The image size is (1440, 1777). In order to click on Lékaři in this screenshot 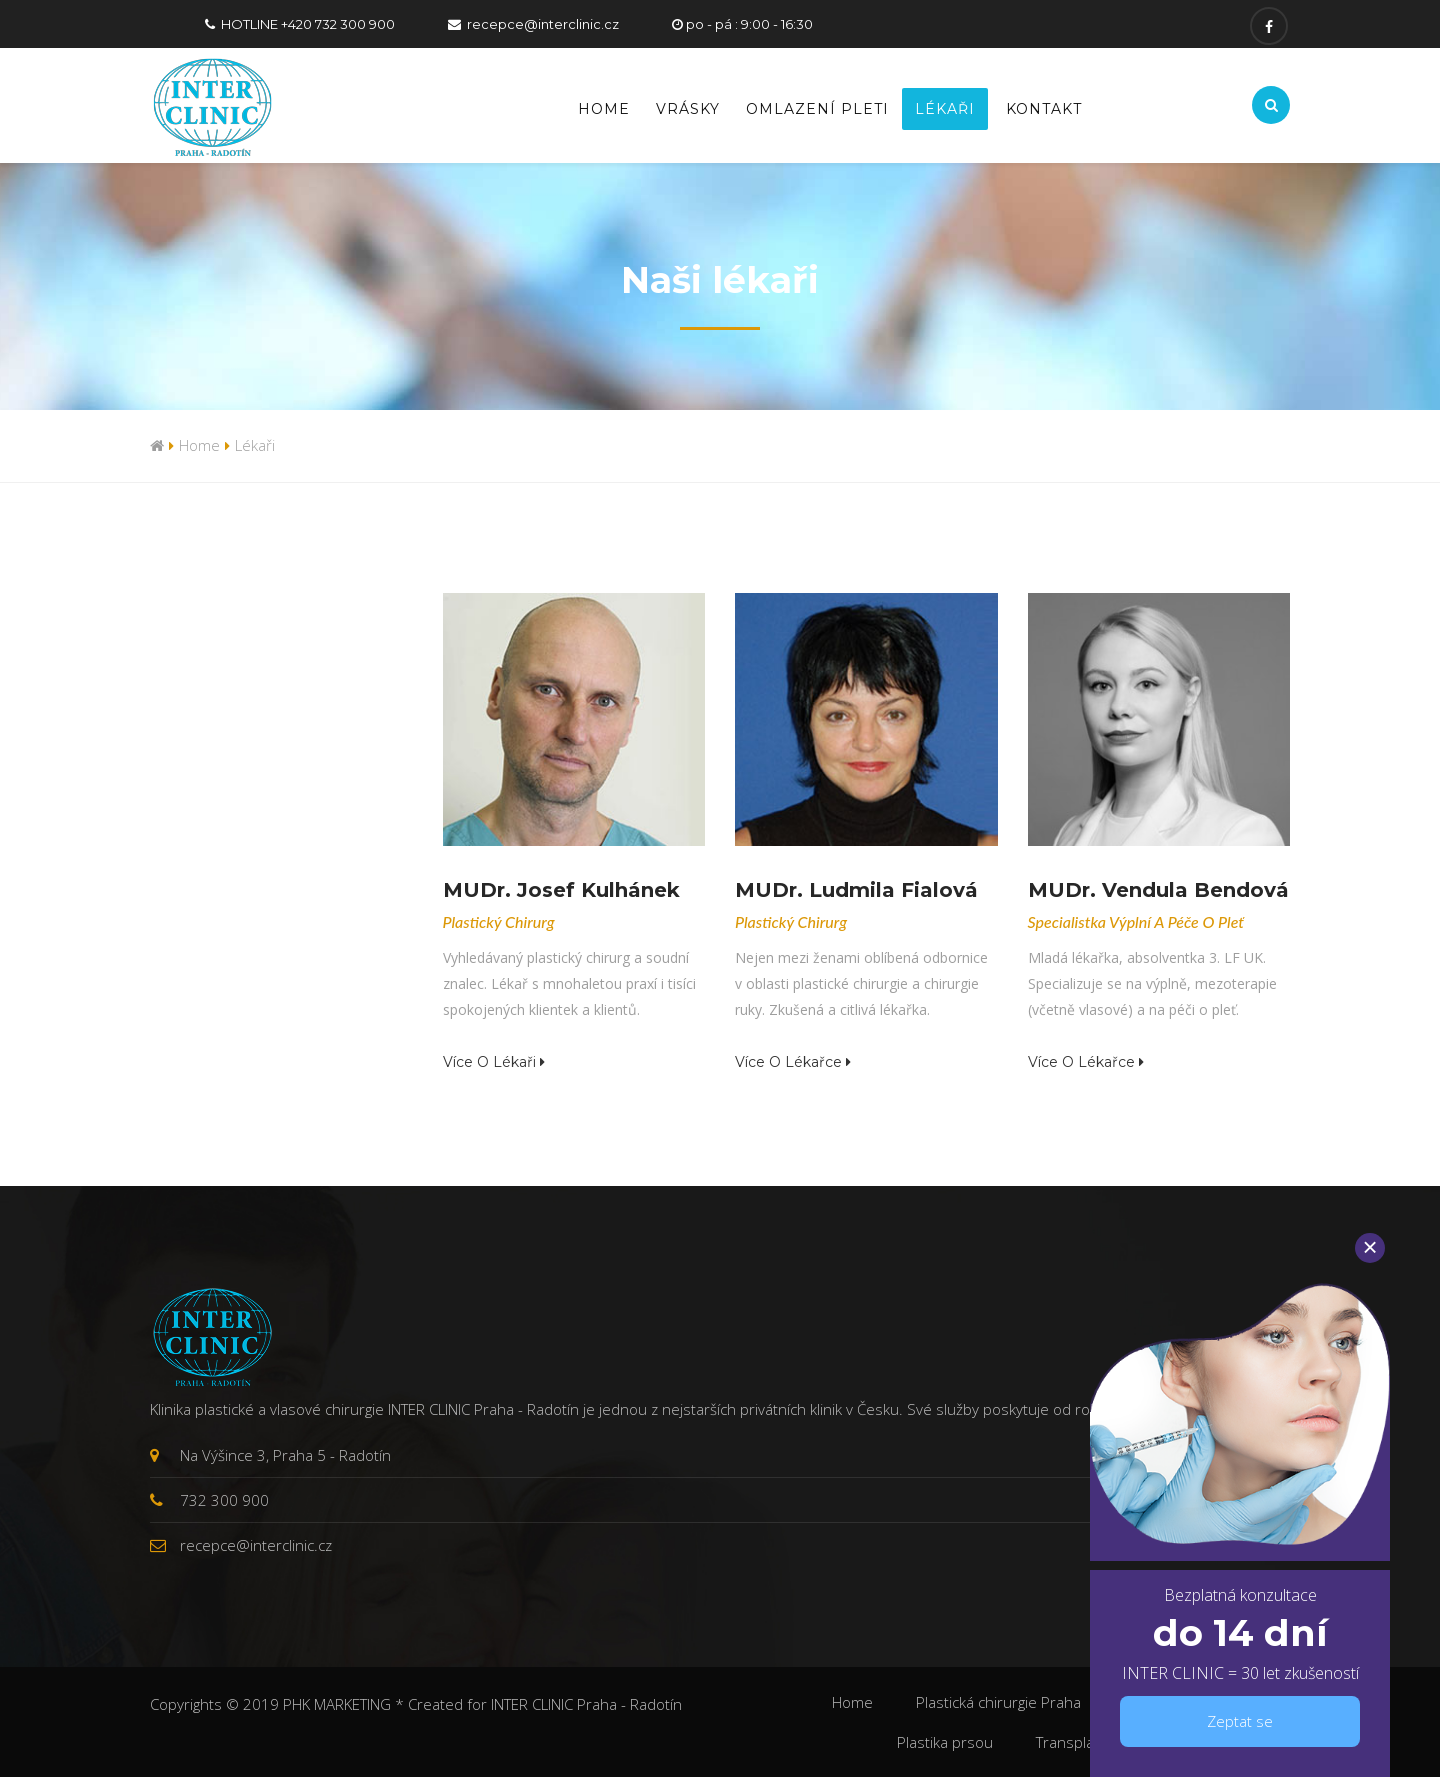, I will do `click(945, 109)`.